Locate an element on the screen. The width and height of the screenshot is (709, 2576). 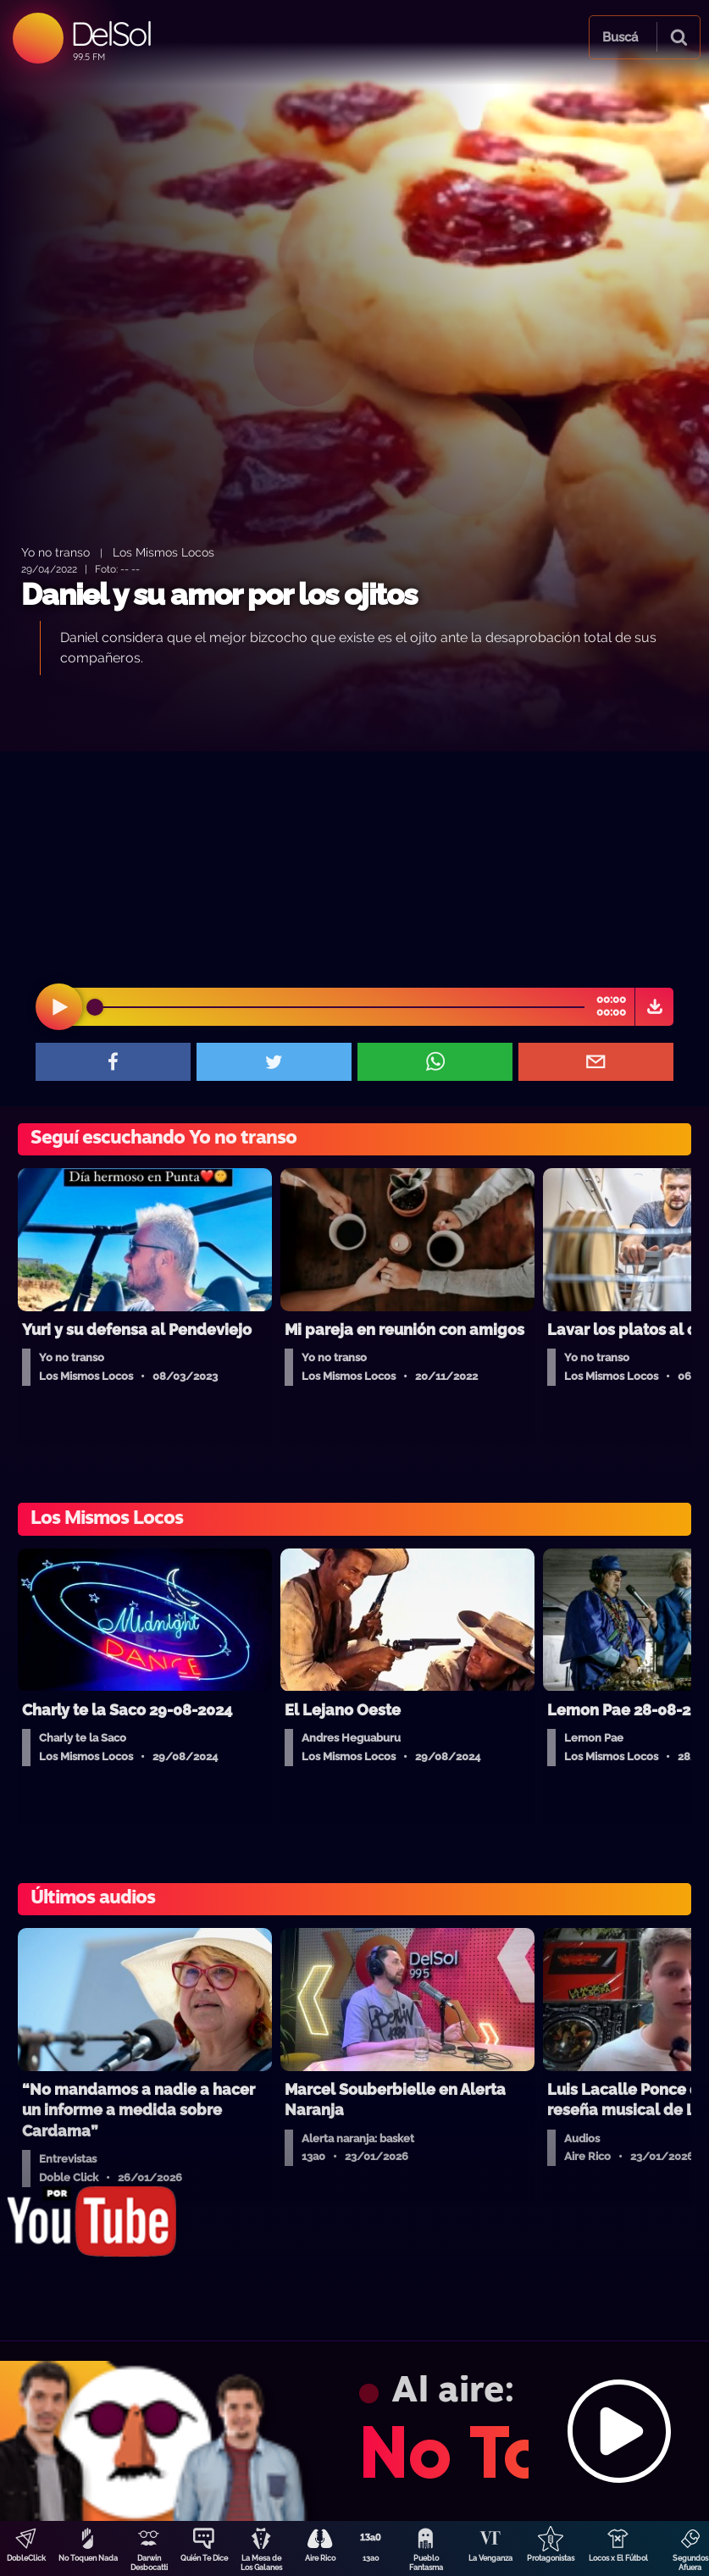
13a0 is located at coordinates (371, 2558).